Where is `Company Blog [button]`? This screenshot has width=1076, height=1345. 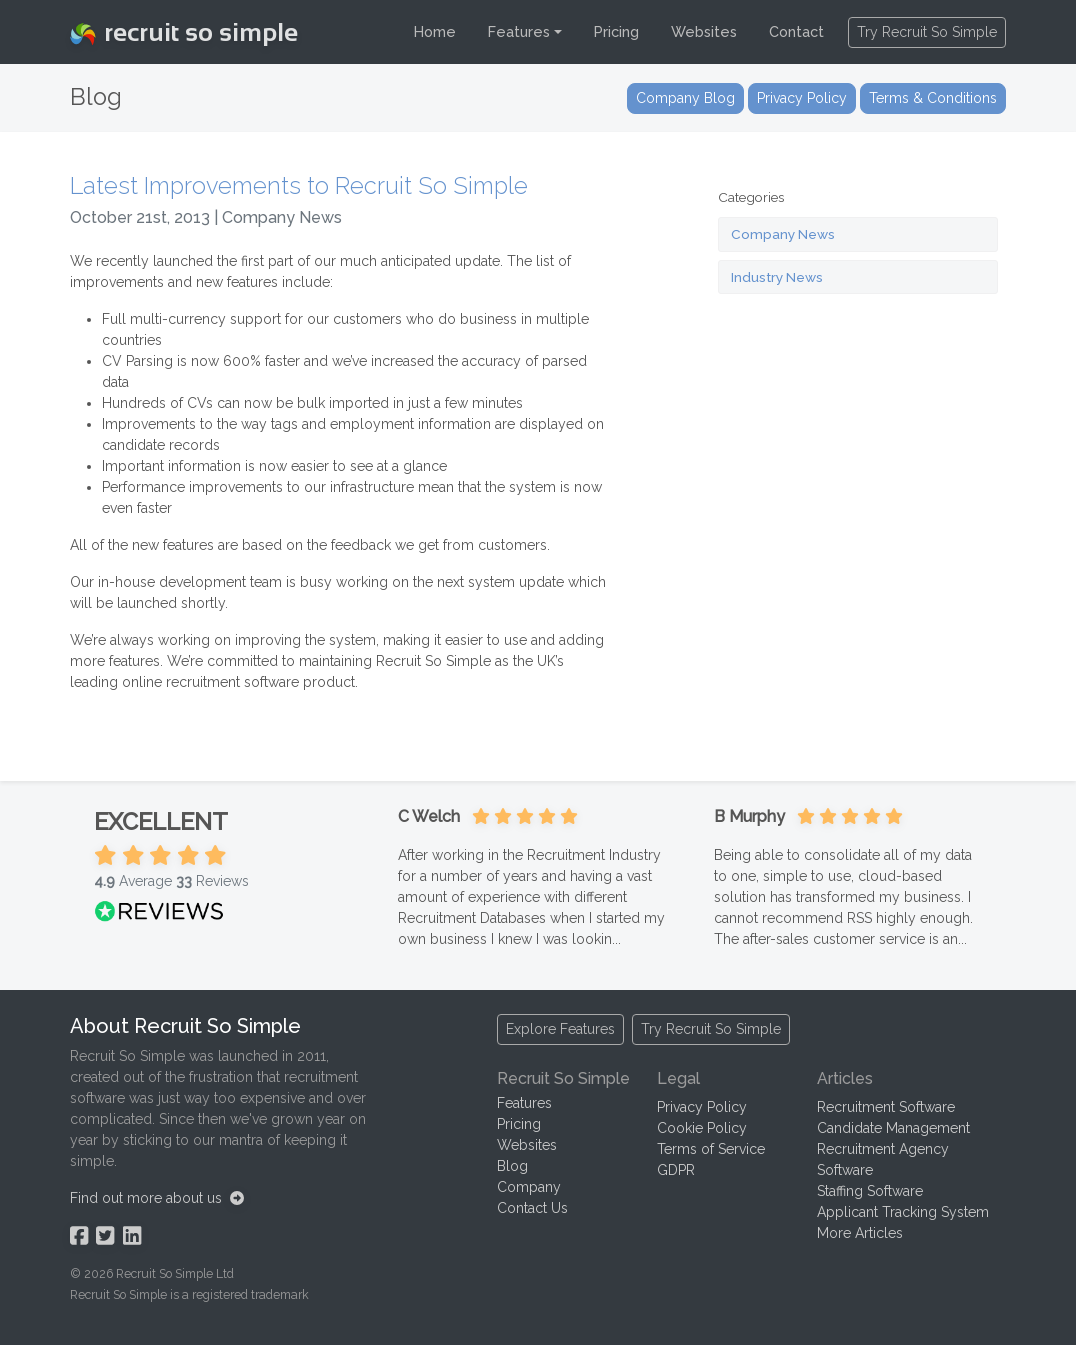 Company Blog [button] is located at coordinates (685, 98).